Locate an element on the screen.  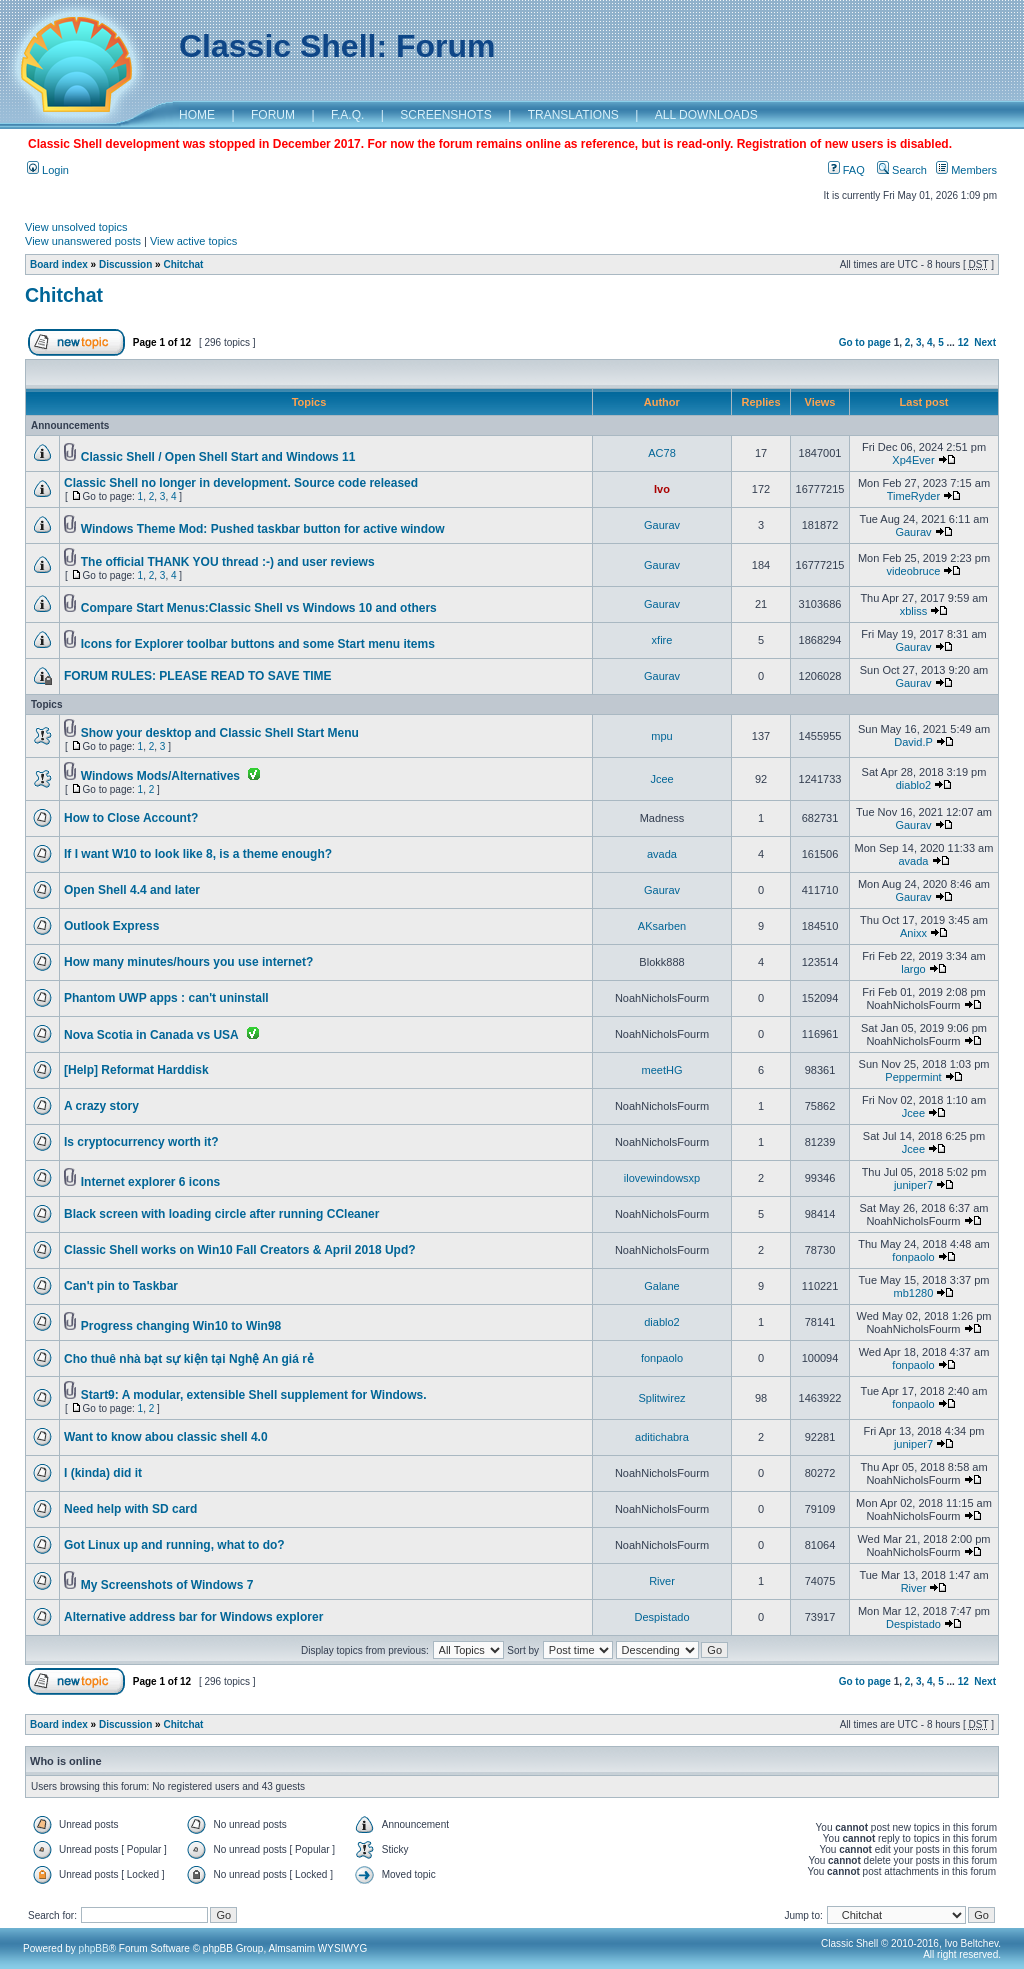
Compare Start Menus:Classic Shell vs Windows 10 and others is located at coordinates (259, 608).